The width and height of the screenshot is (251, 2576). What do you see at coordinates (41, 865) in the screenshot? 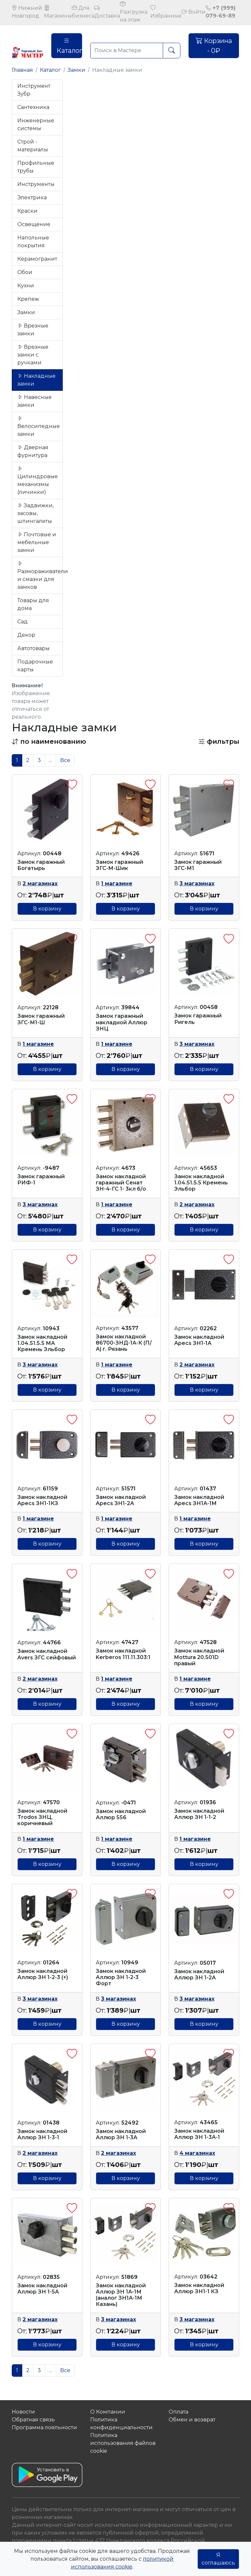
I see `Замок гаражный Богатырь` at bounding box center [41, 865].